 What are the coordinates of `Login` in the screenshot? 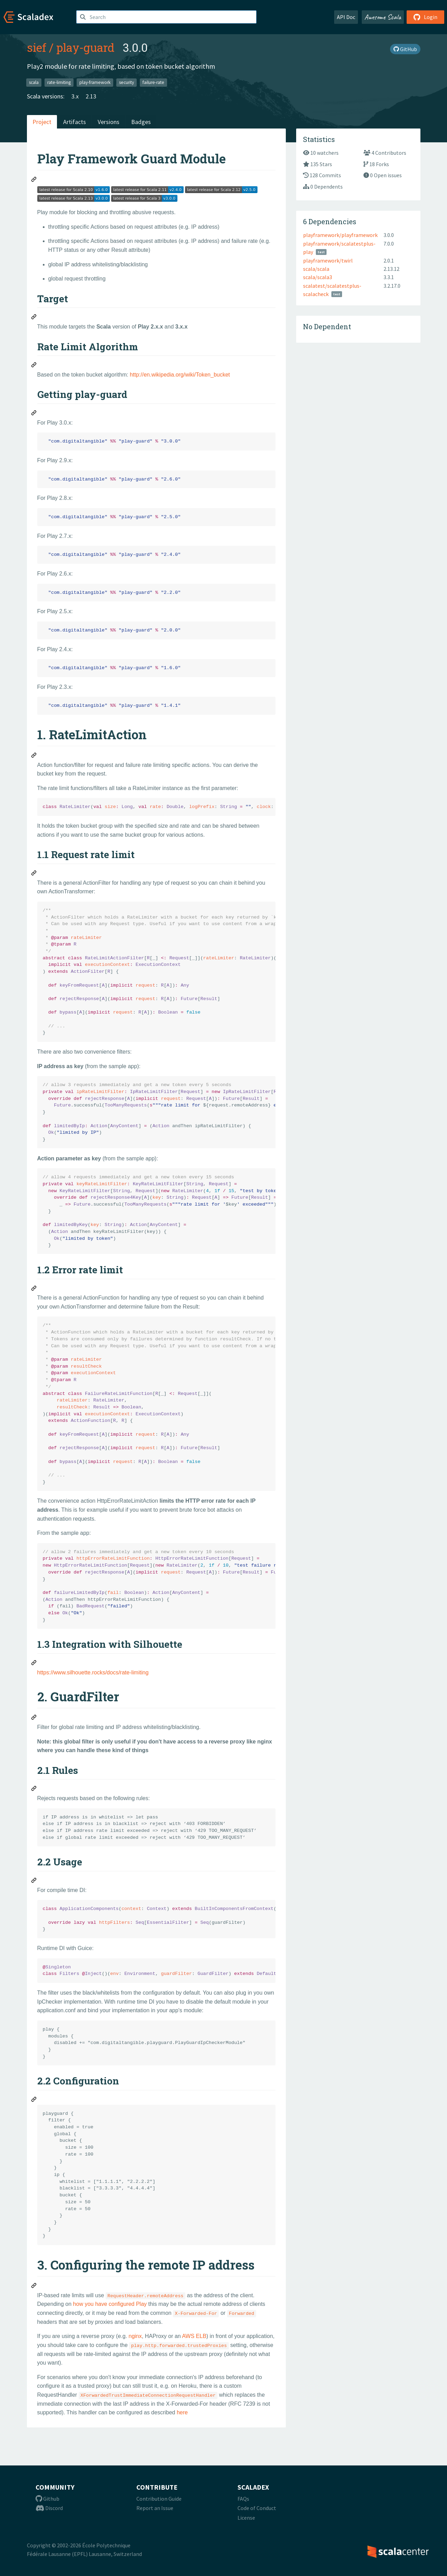 It's located at (425, 16).